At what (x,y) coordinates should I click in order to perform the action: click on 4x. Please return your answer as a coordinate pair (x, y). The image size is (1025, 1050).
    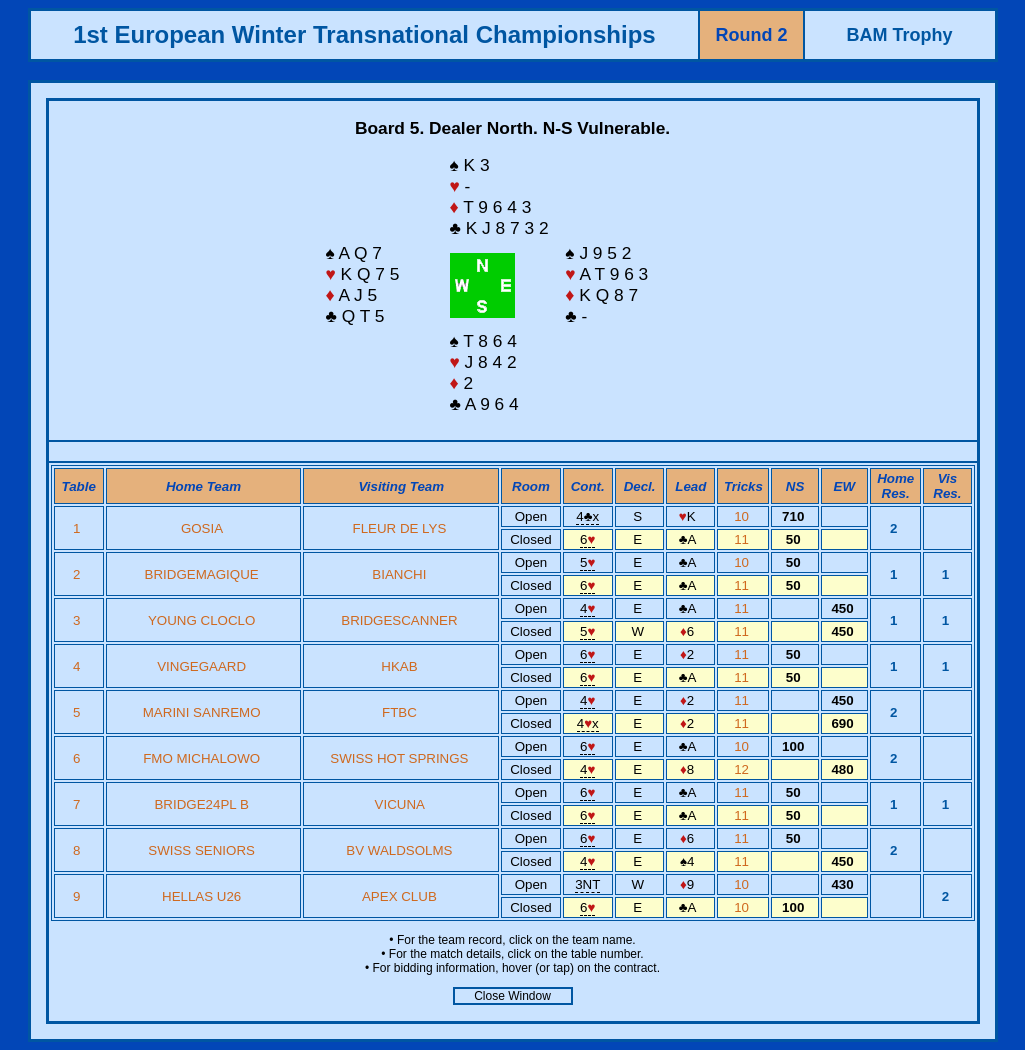
    Looking at the image, I should click on (587, 516).